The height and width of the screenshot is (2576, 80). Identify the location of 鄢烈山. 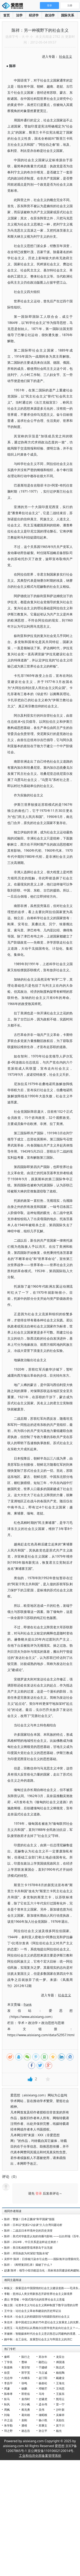
(43, 2362).